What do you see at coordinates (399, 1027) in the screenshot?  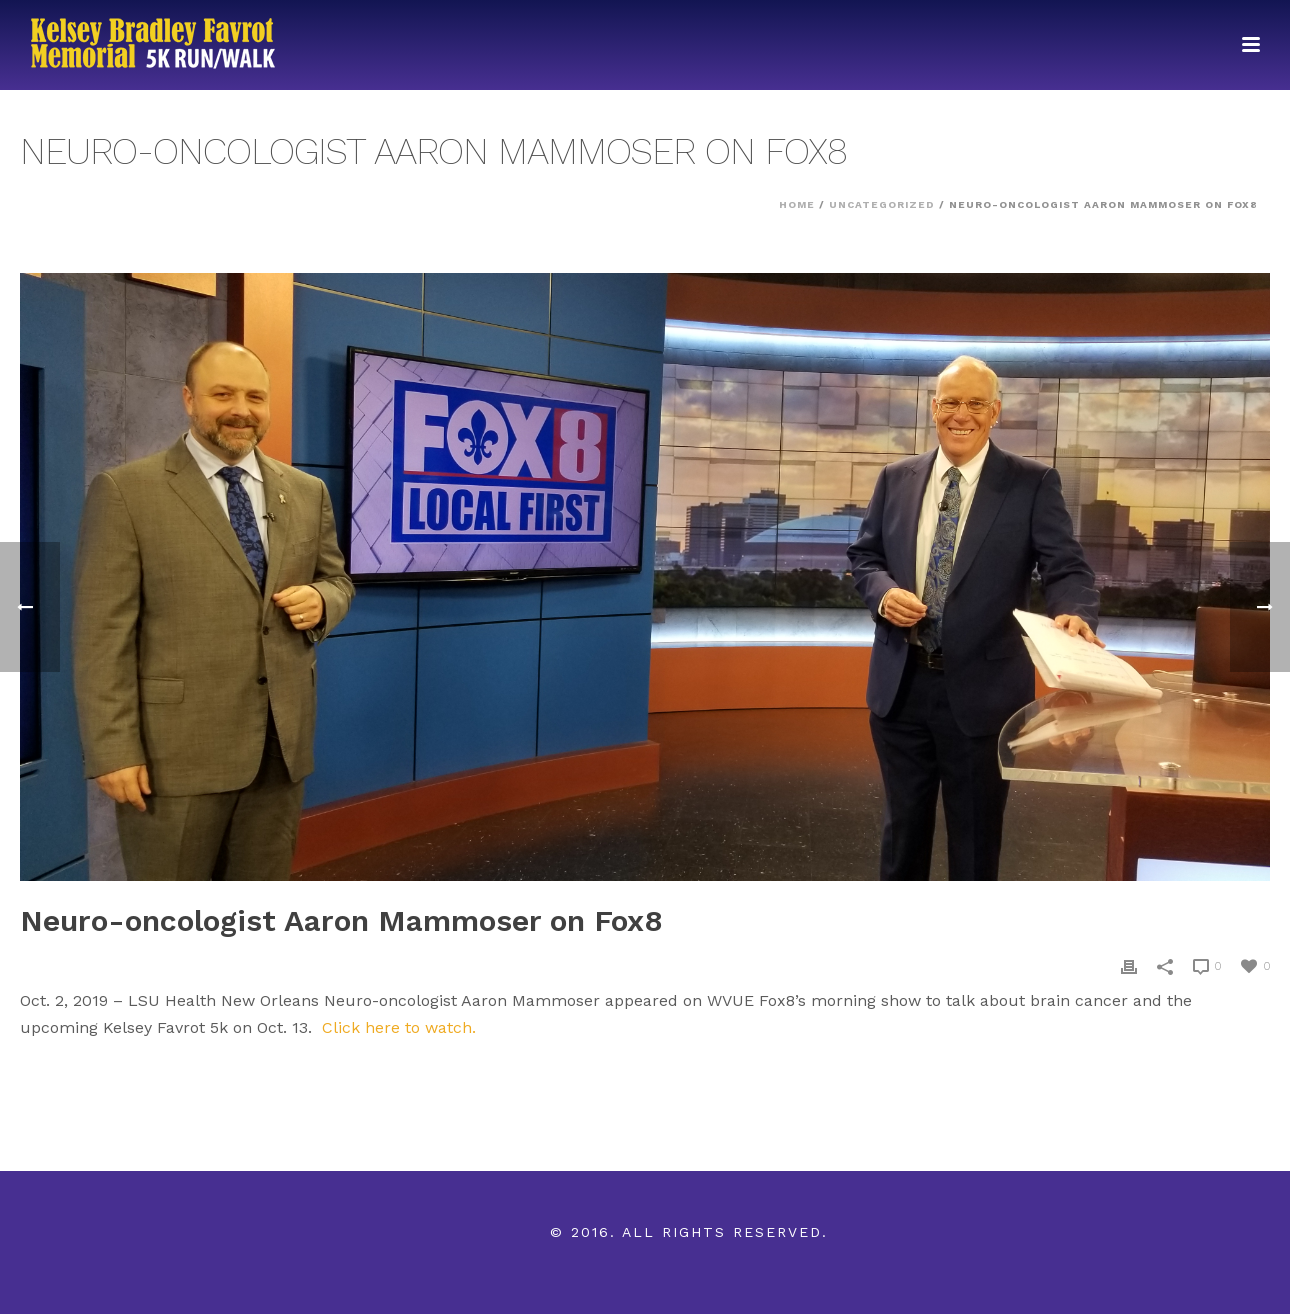 I see `Click here to watch.` at bounding box center [399, 1027].